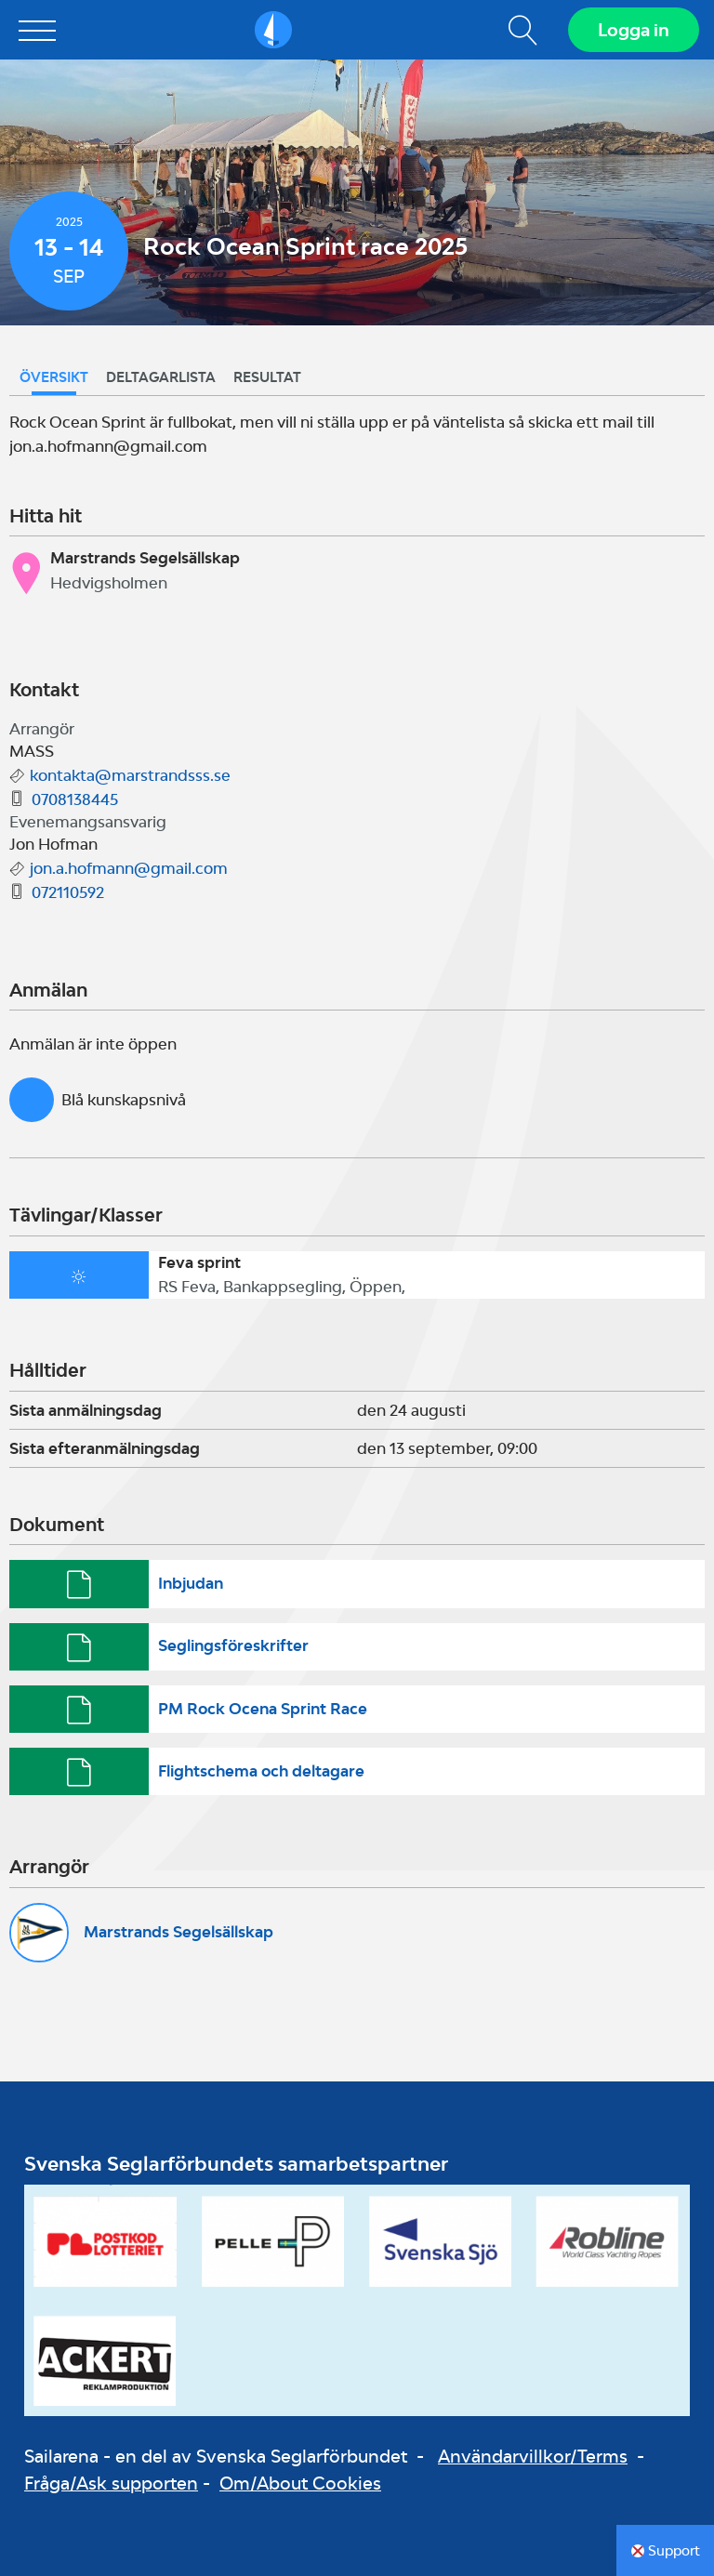 Image resolution: width=714 pixels, height=2576 pixels. I want to click on 0708138445, so click(75, 799).